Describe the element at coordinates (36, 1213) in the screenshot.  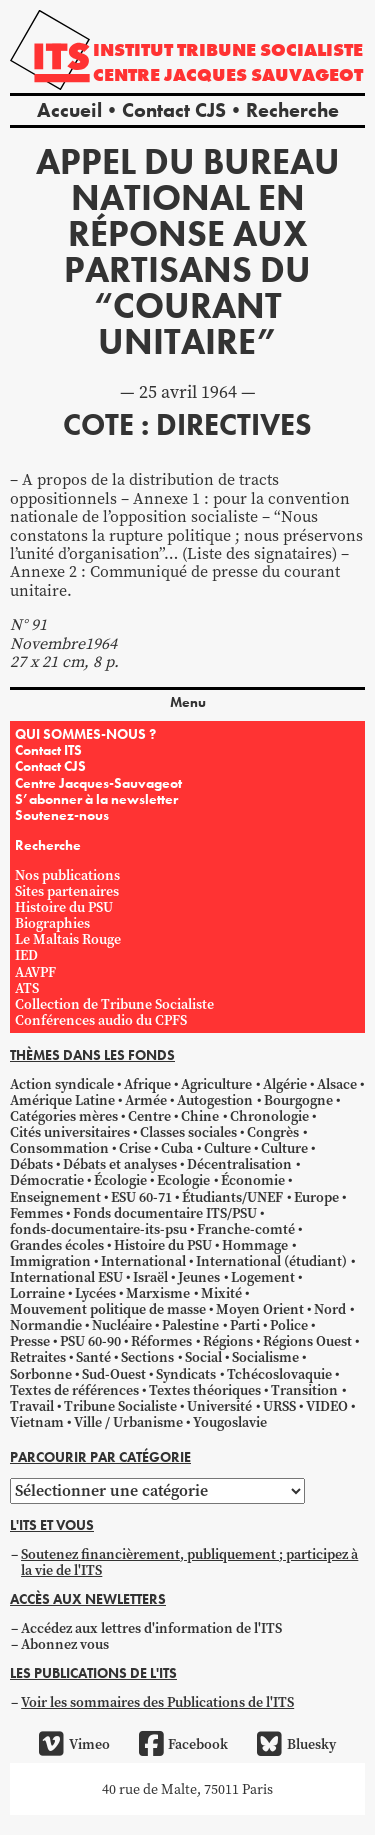
I see `Femmes` at that location.